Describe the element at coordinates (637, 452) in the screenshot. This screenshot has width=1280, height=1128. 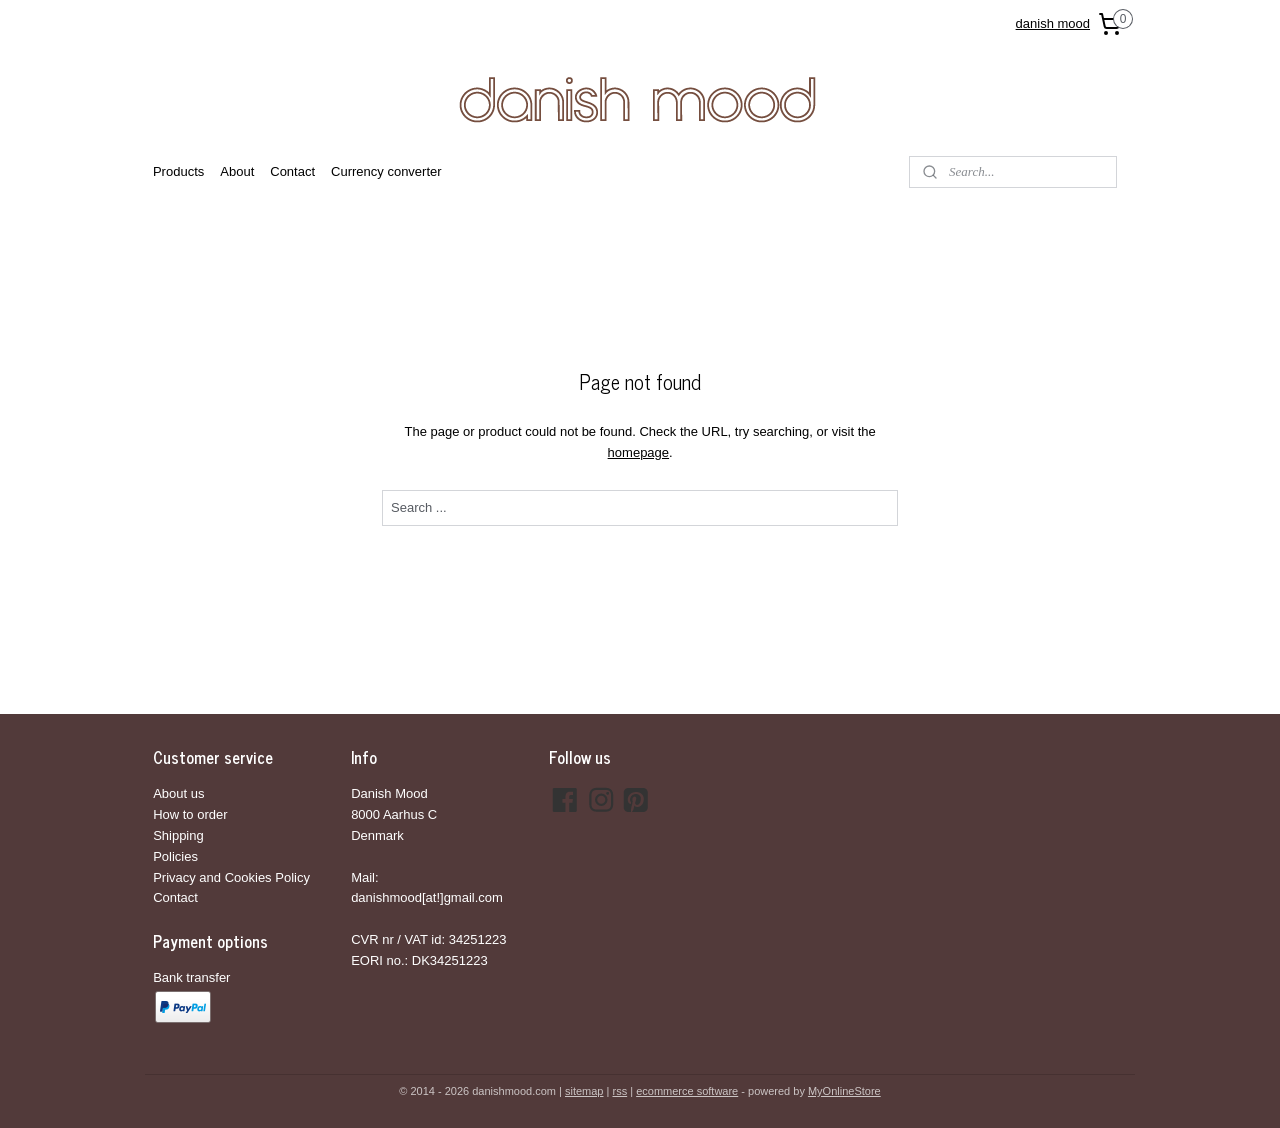
I see `homepage` at that location.